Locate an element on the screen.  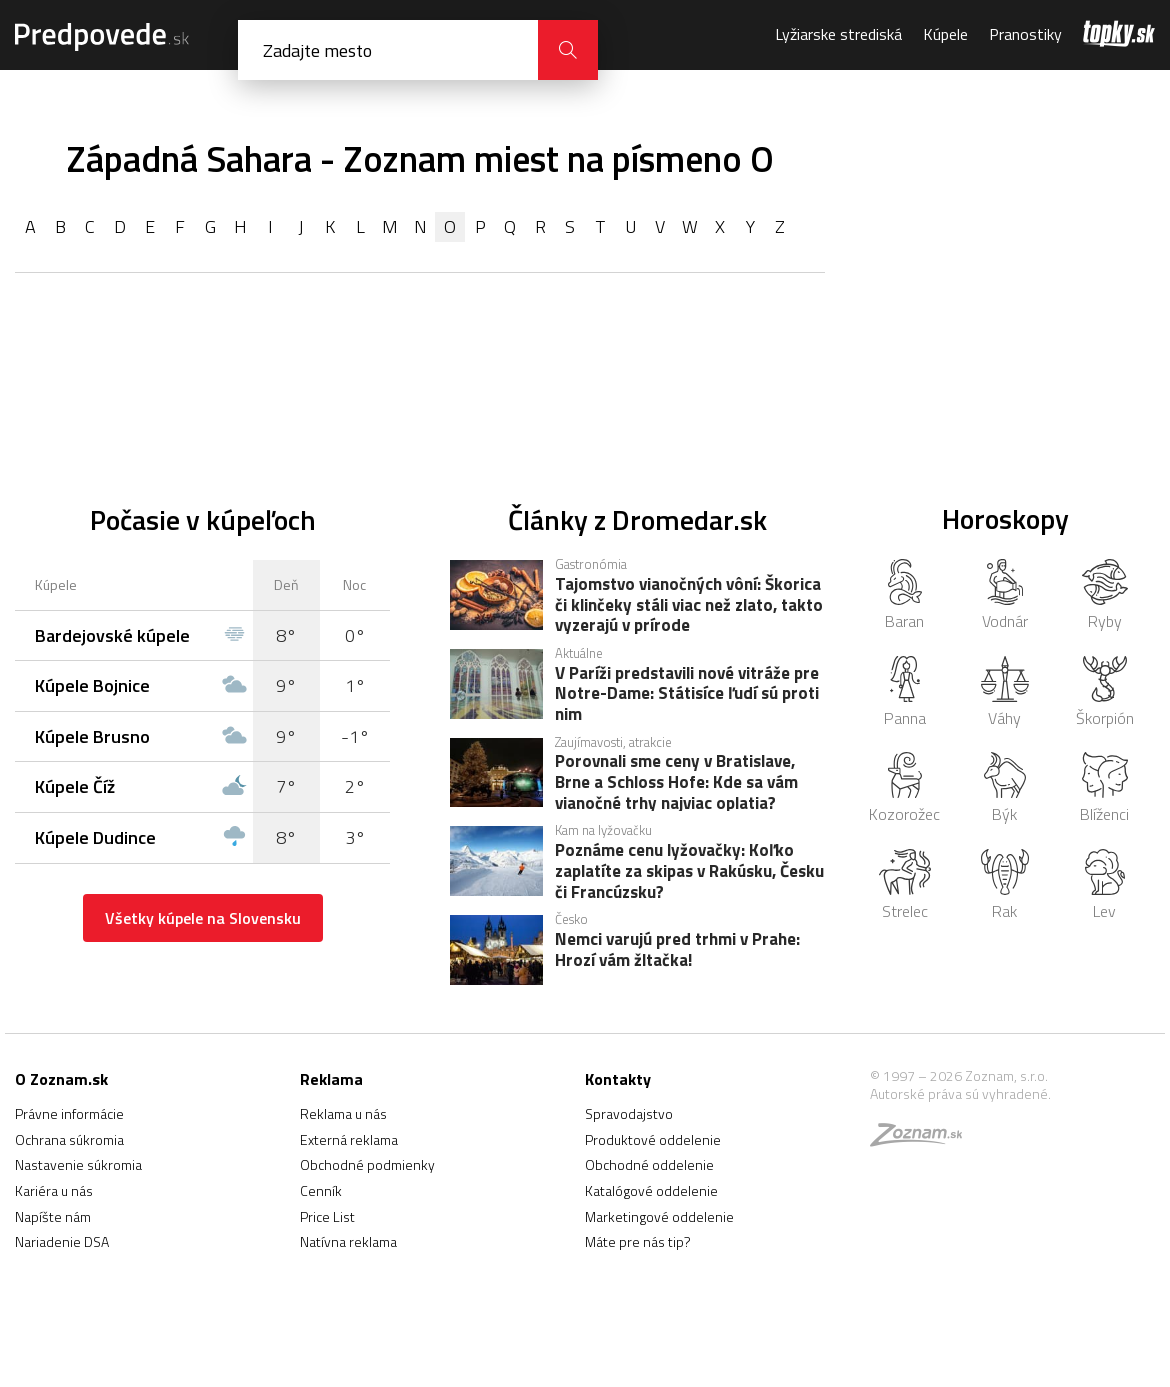
Pranostiky is located at coordinates (1025, 34).